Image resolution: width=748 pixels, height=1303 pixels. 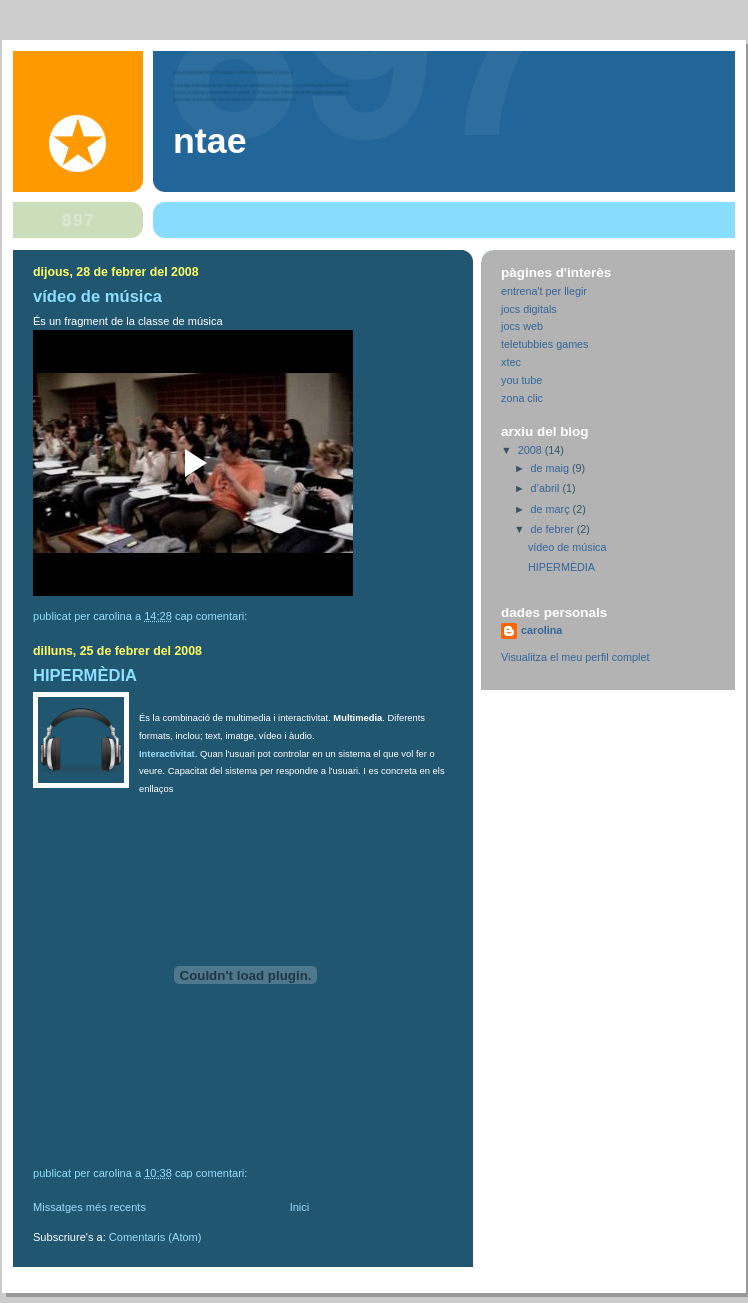 What do you see at coordinates (531, 450) in the screenshot?
I see `2008` at bounding box center [531, 450].